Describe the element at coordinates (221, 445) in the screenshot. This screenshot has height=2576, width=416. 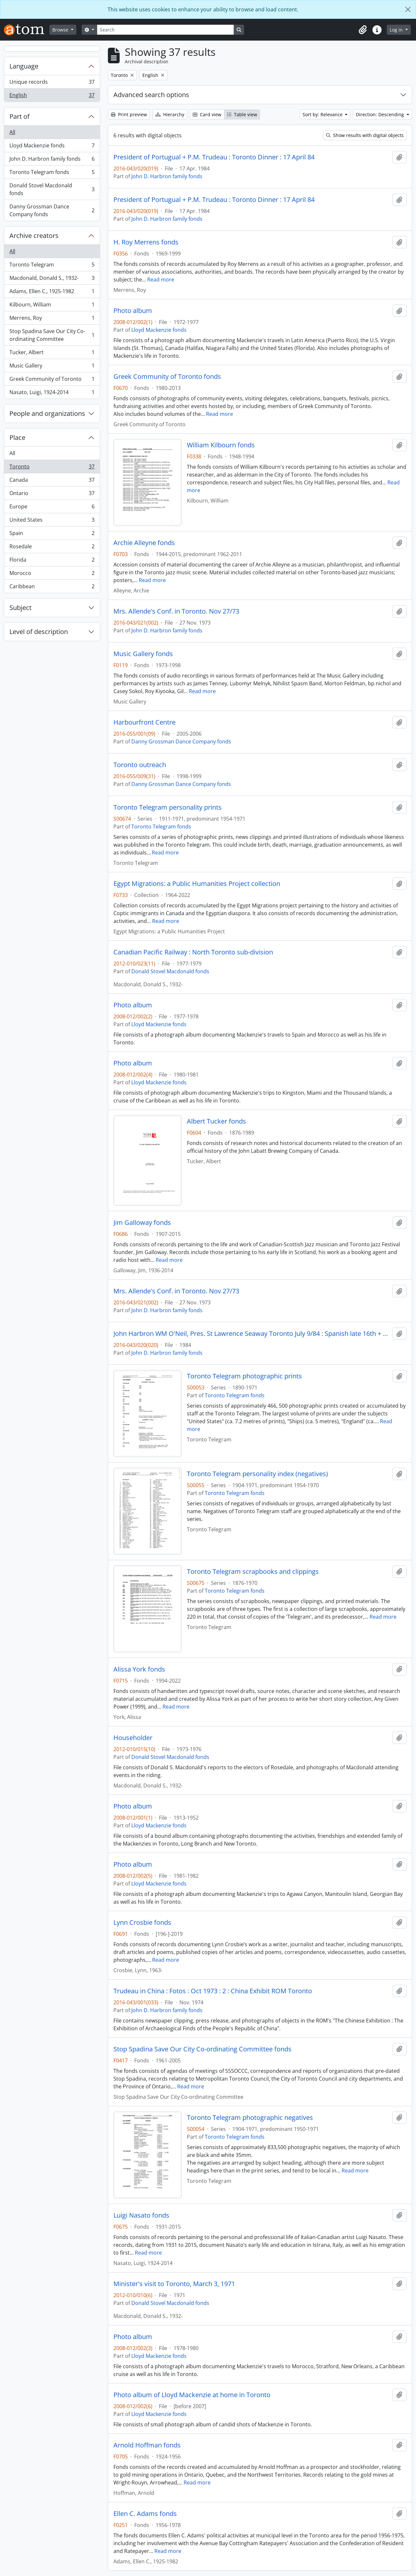
I see `William Kilbourn fonds` at that location.